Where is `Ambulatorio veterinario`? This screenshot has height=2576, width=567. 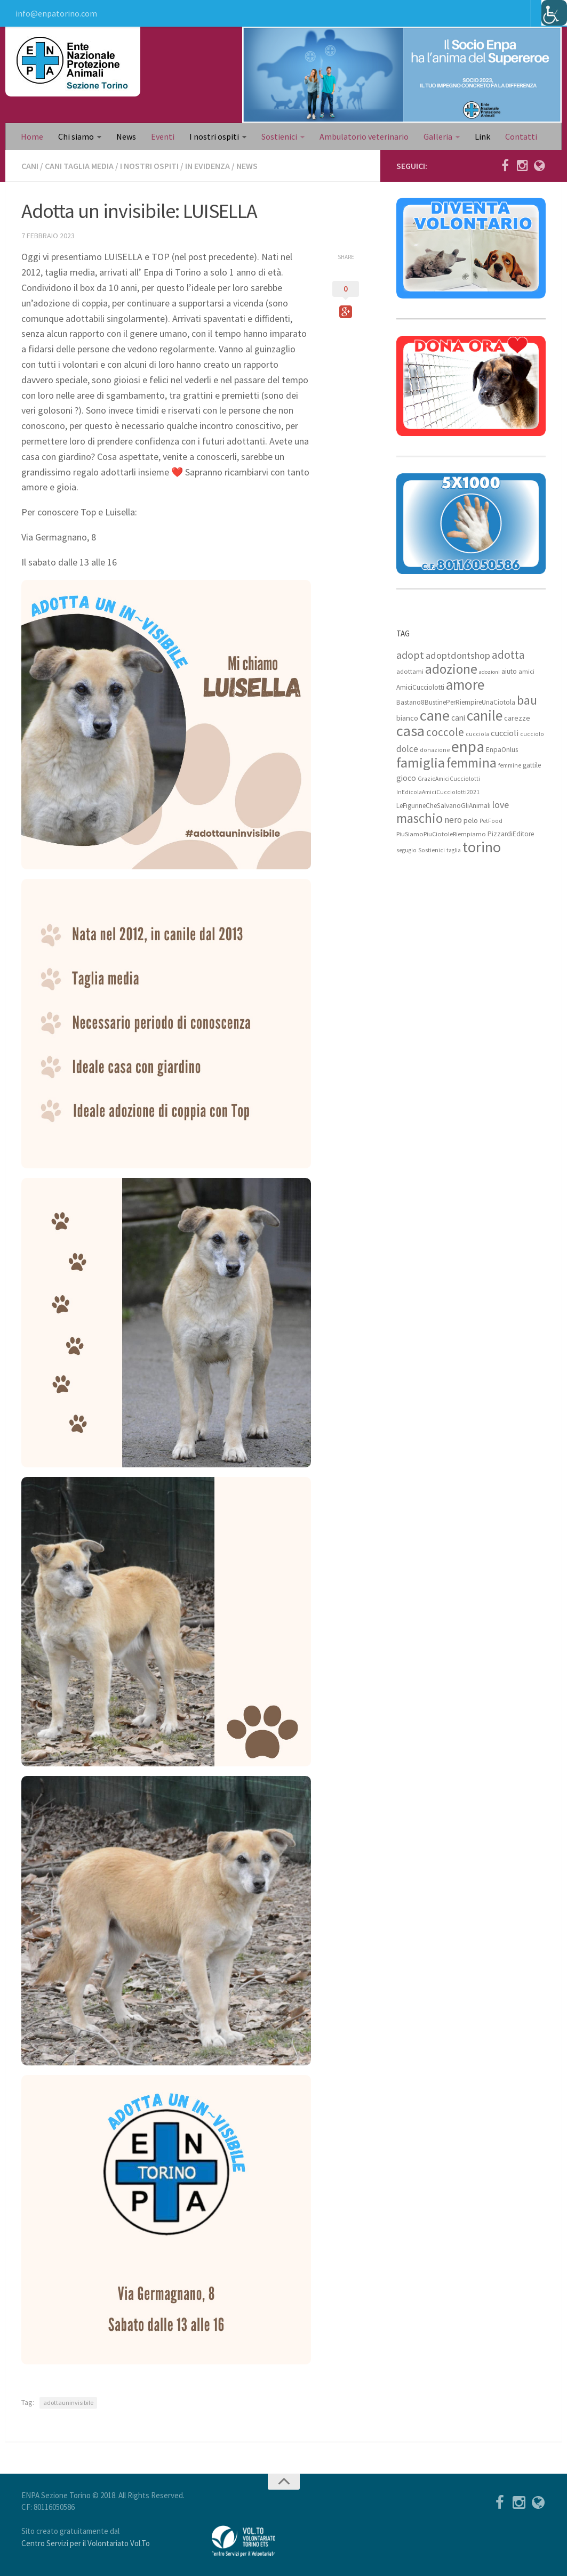 Ambulatorio veterinario is located at coordinates (364, 136).